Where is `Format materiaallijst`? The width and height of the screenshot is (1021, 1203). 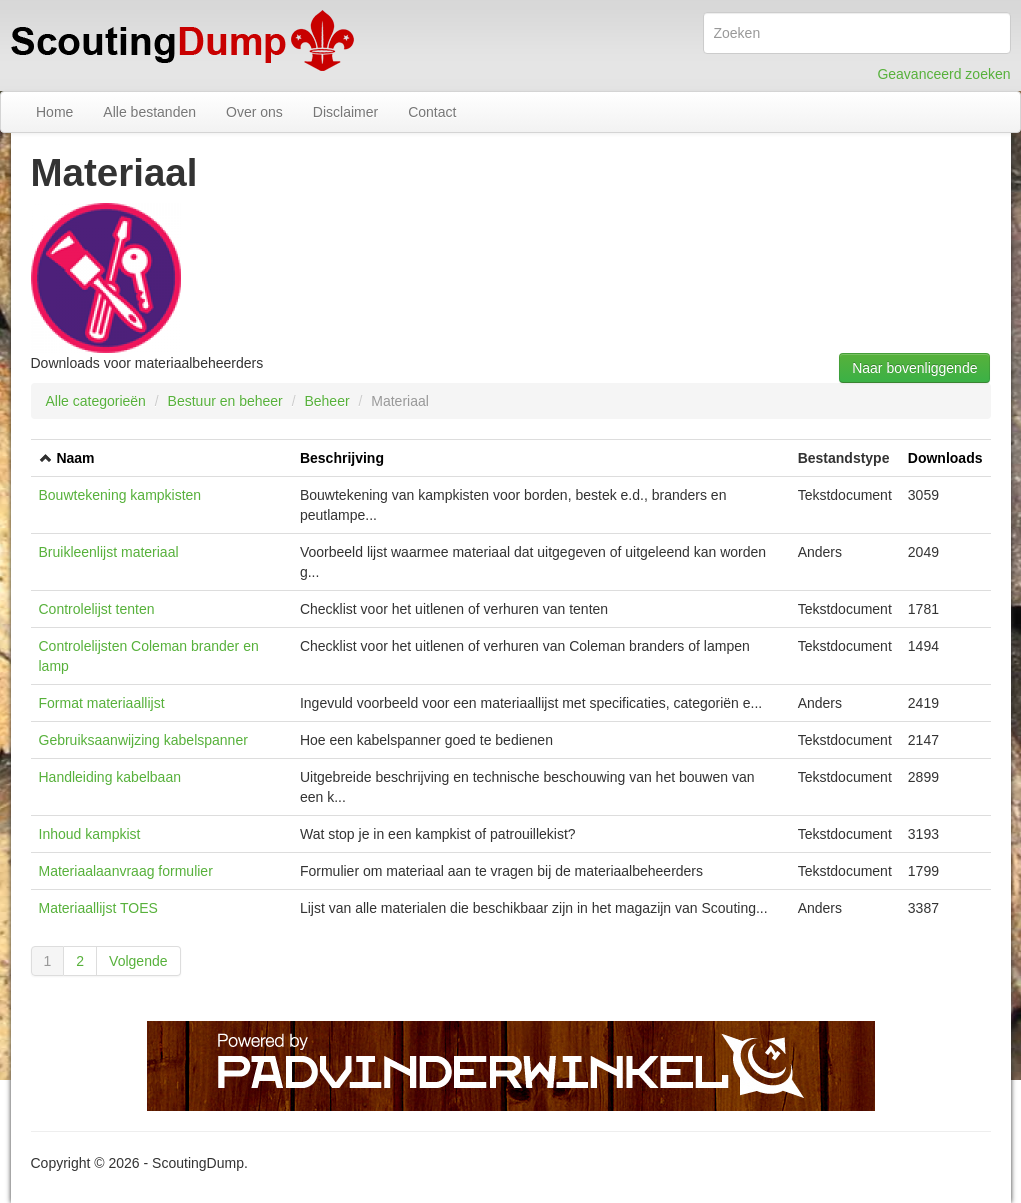 Format materiaallijst is located at coordinates (102, 703).